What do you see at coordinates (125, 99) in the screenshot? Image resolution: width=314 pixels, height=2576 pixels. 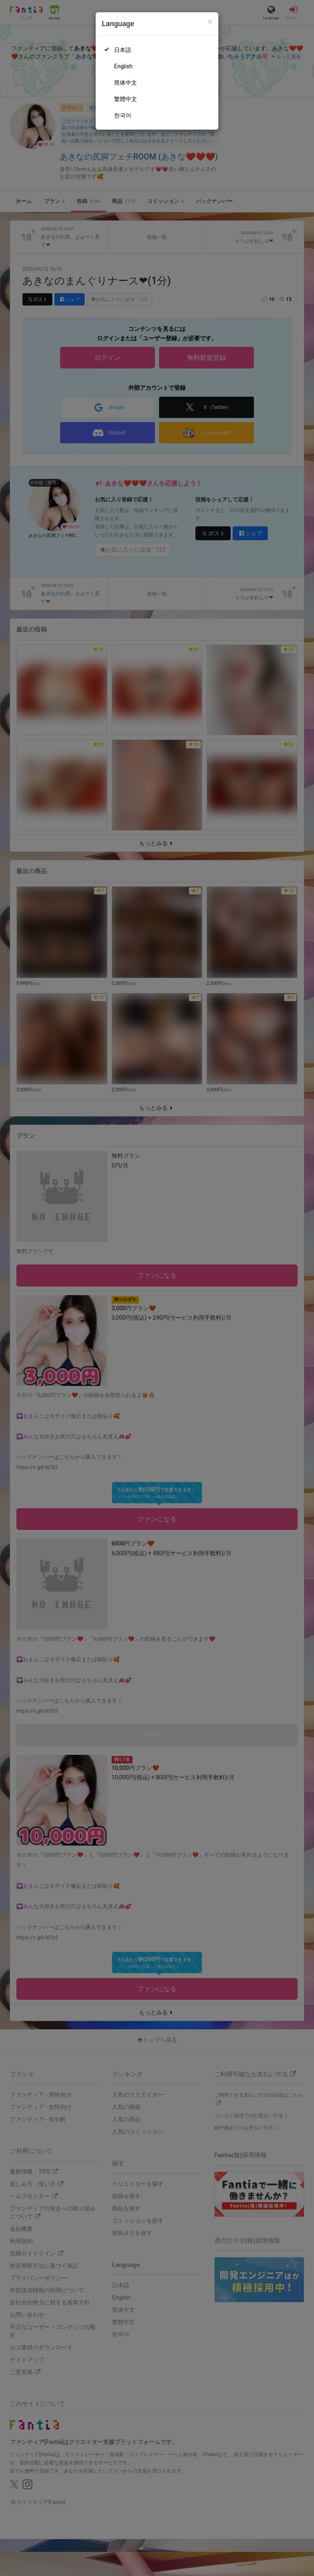 I see `繁體中文` at bounding box center [125, 99].